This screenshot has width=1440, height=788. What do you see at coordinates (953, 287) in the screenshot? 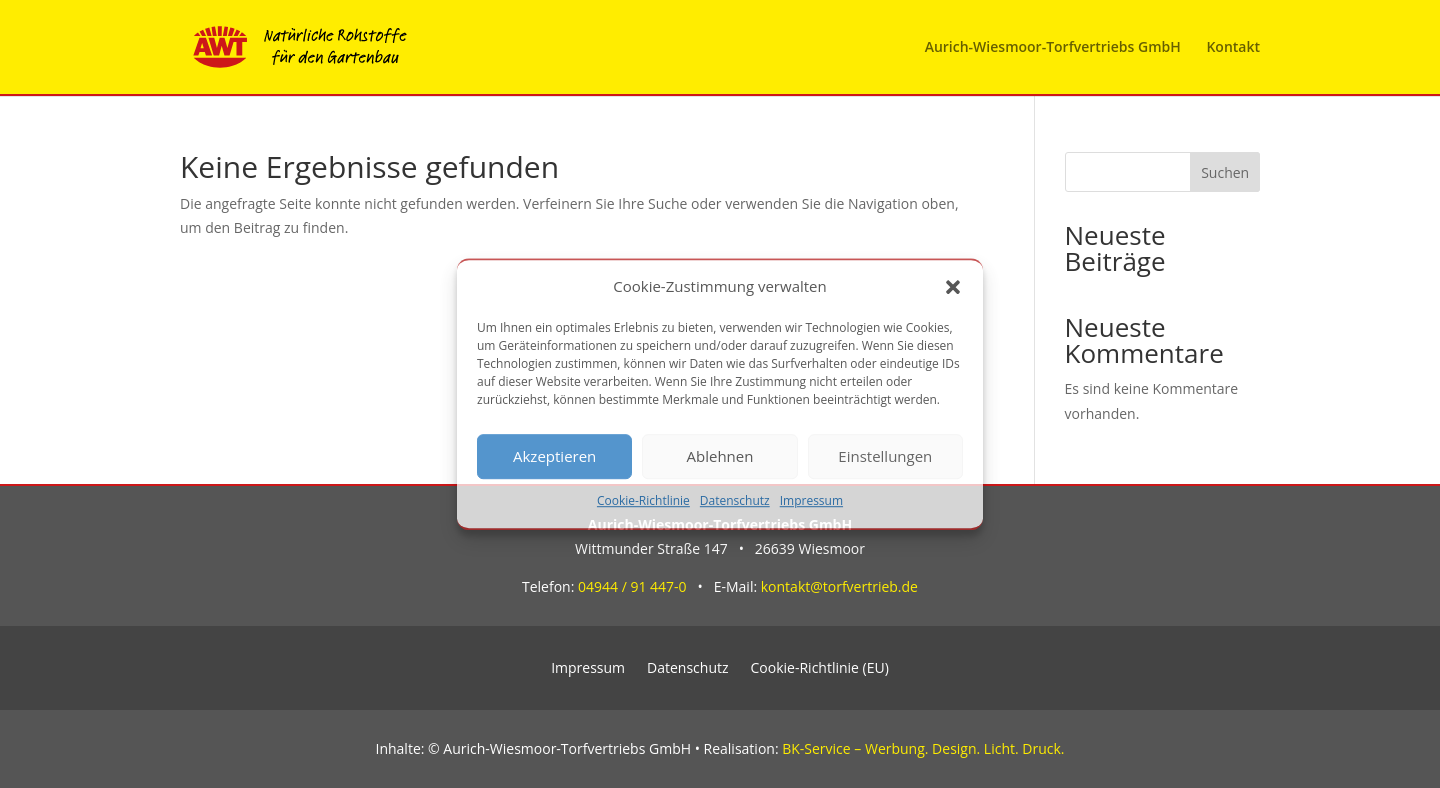
I see `[button]` at bounding box center [953, 287].